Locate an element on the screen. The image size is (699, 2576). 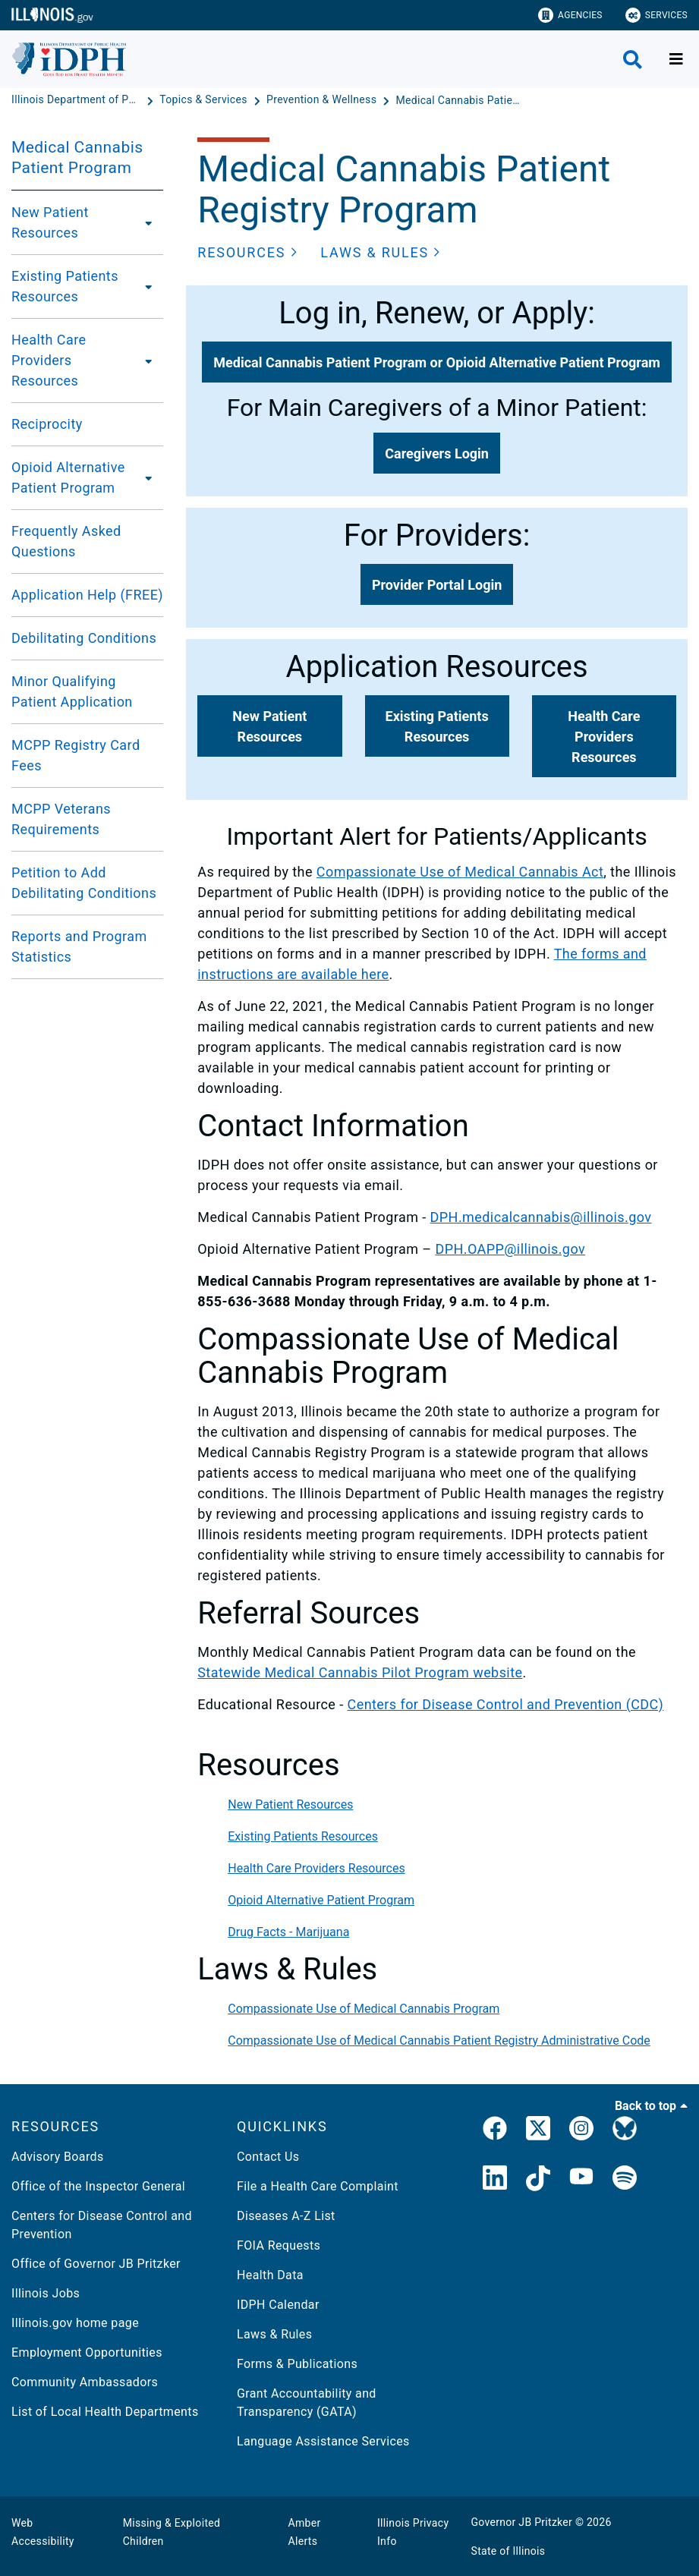
Drug Facts - Marijuana is located at coordinates (288, 1932).